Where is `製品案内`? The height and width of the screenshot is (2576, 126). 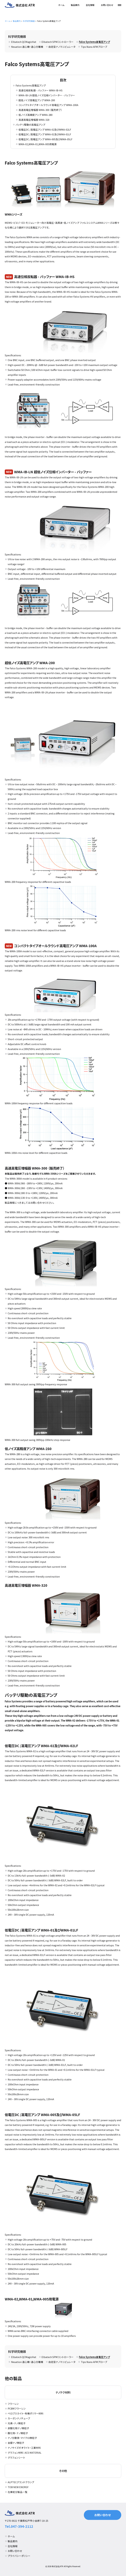
製品案内 is located at coordinates (75, 5).